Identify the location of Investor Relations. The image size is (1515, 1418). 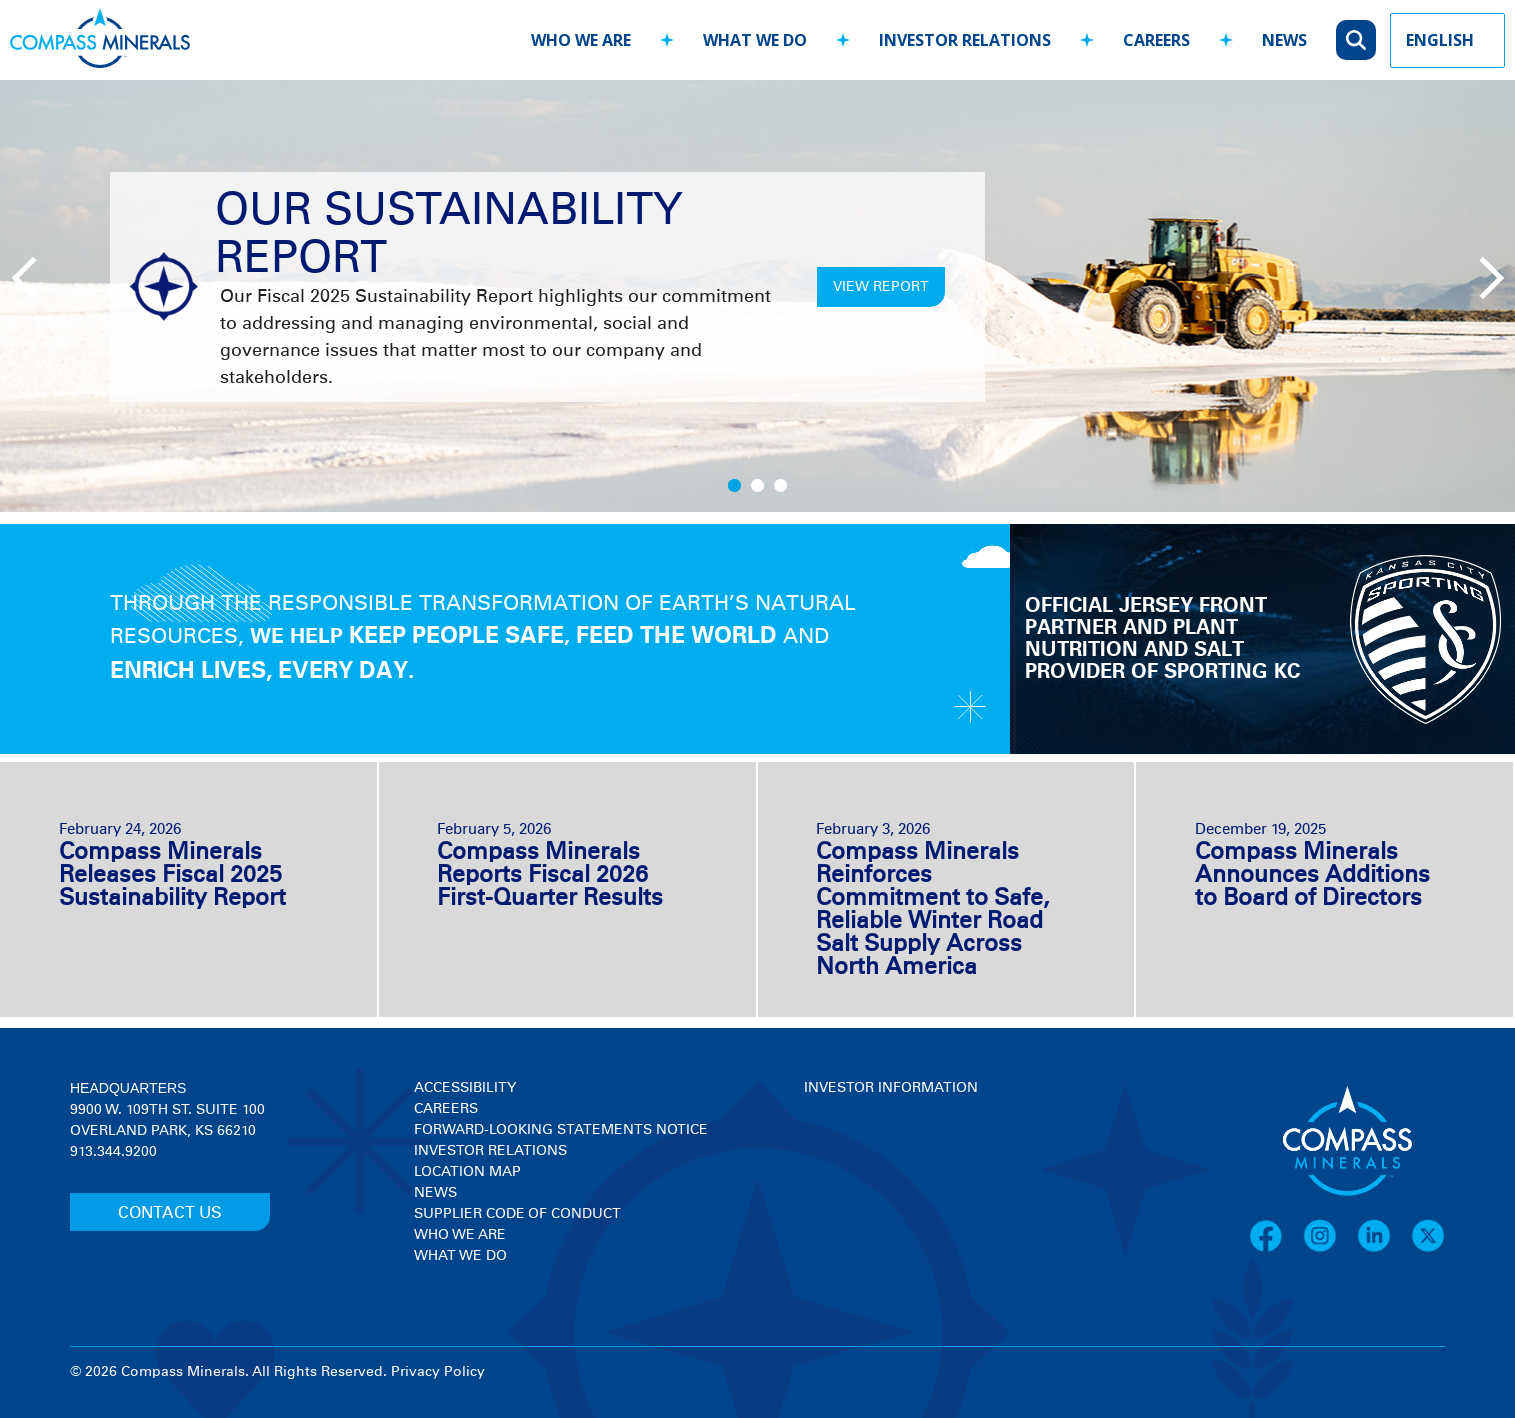
(490, 1151).